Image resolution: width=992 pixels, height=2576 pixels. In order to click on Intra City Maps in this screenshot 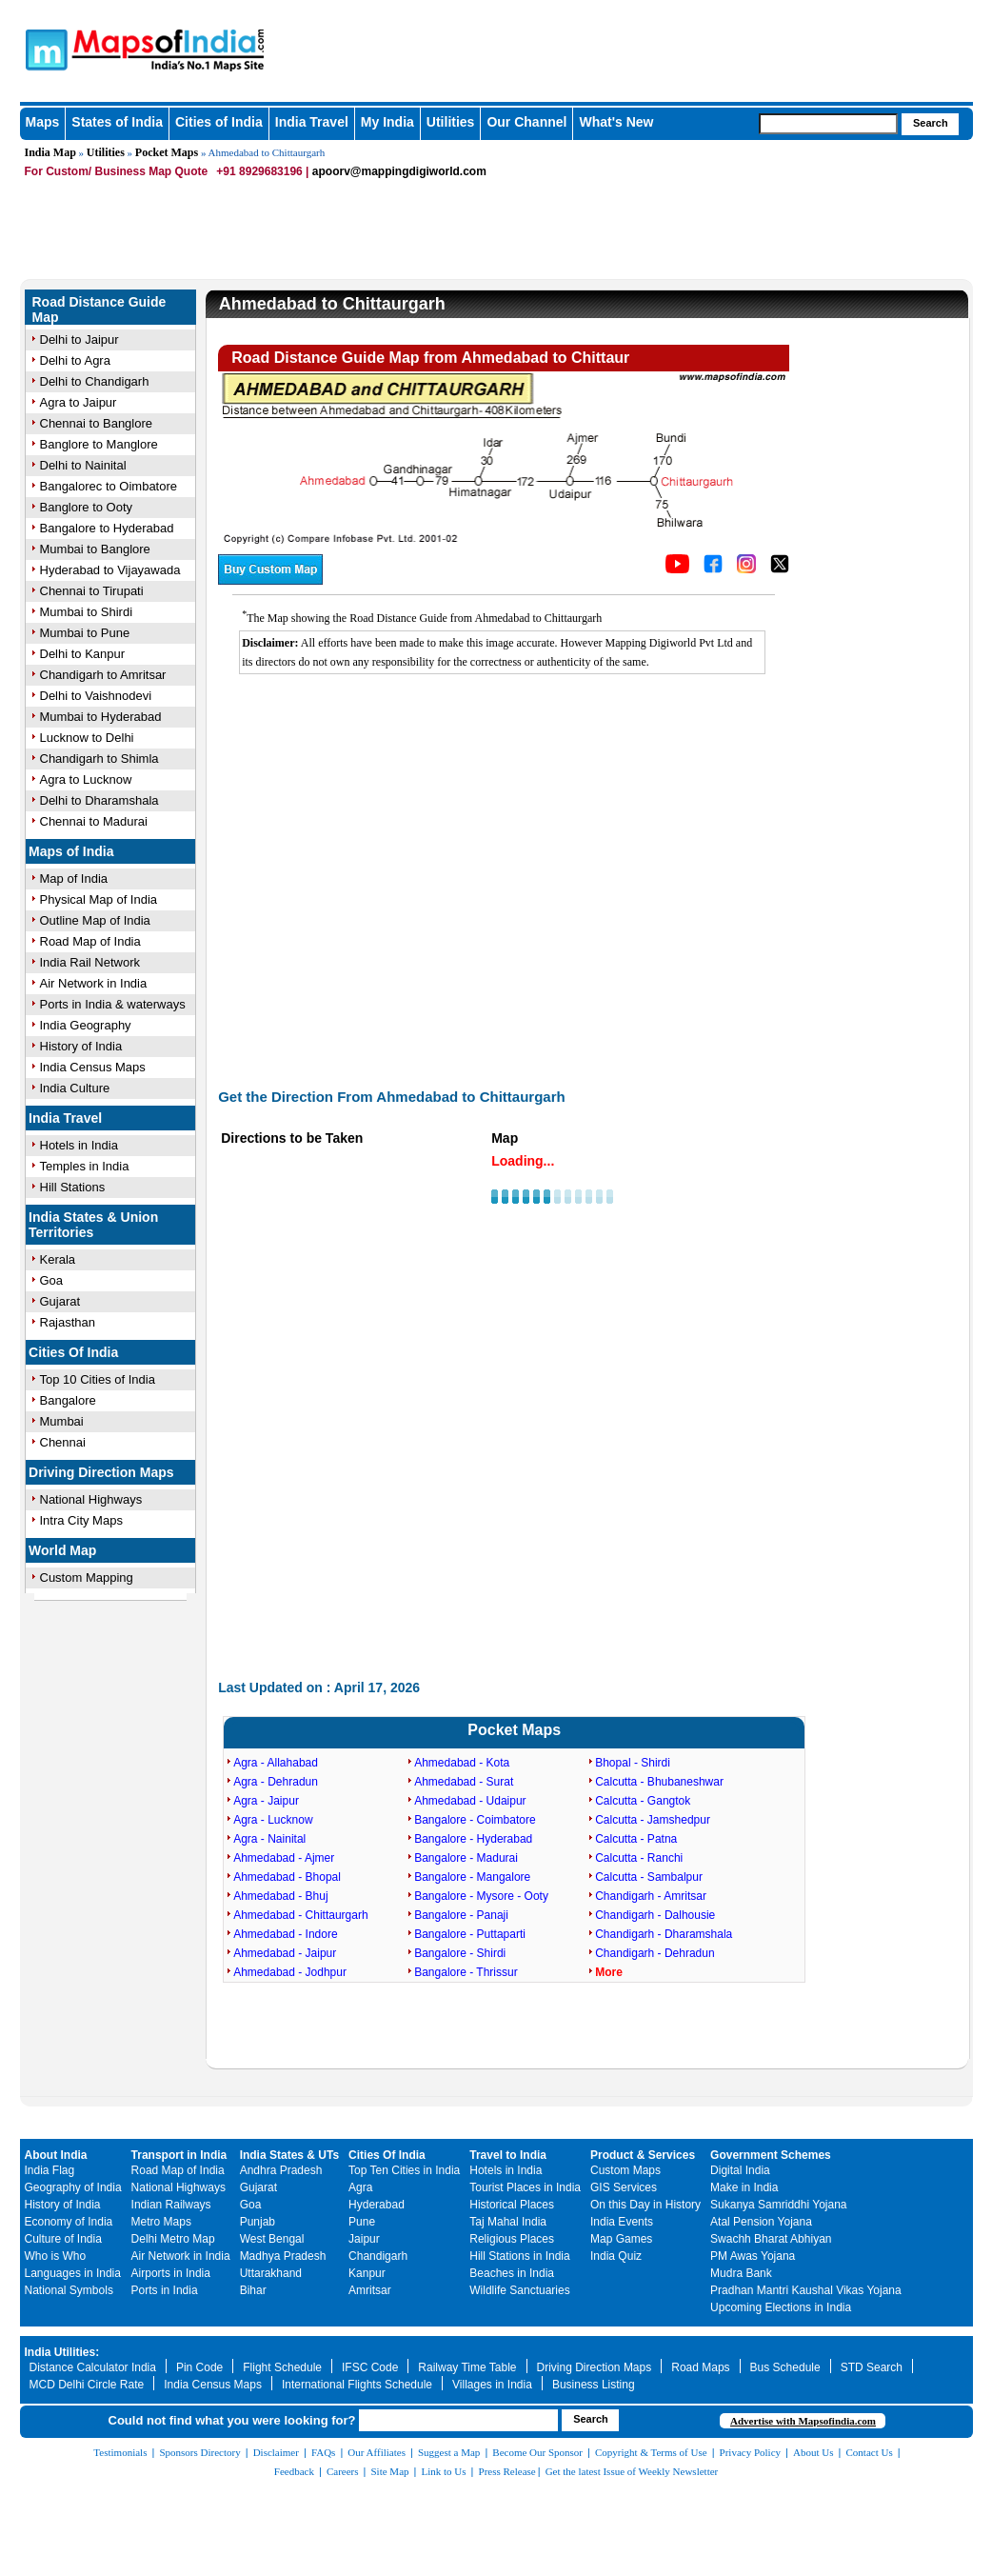, I will do `click(81, 1520)`.